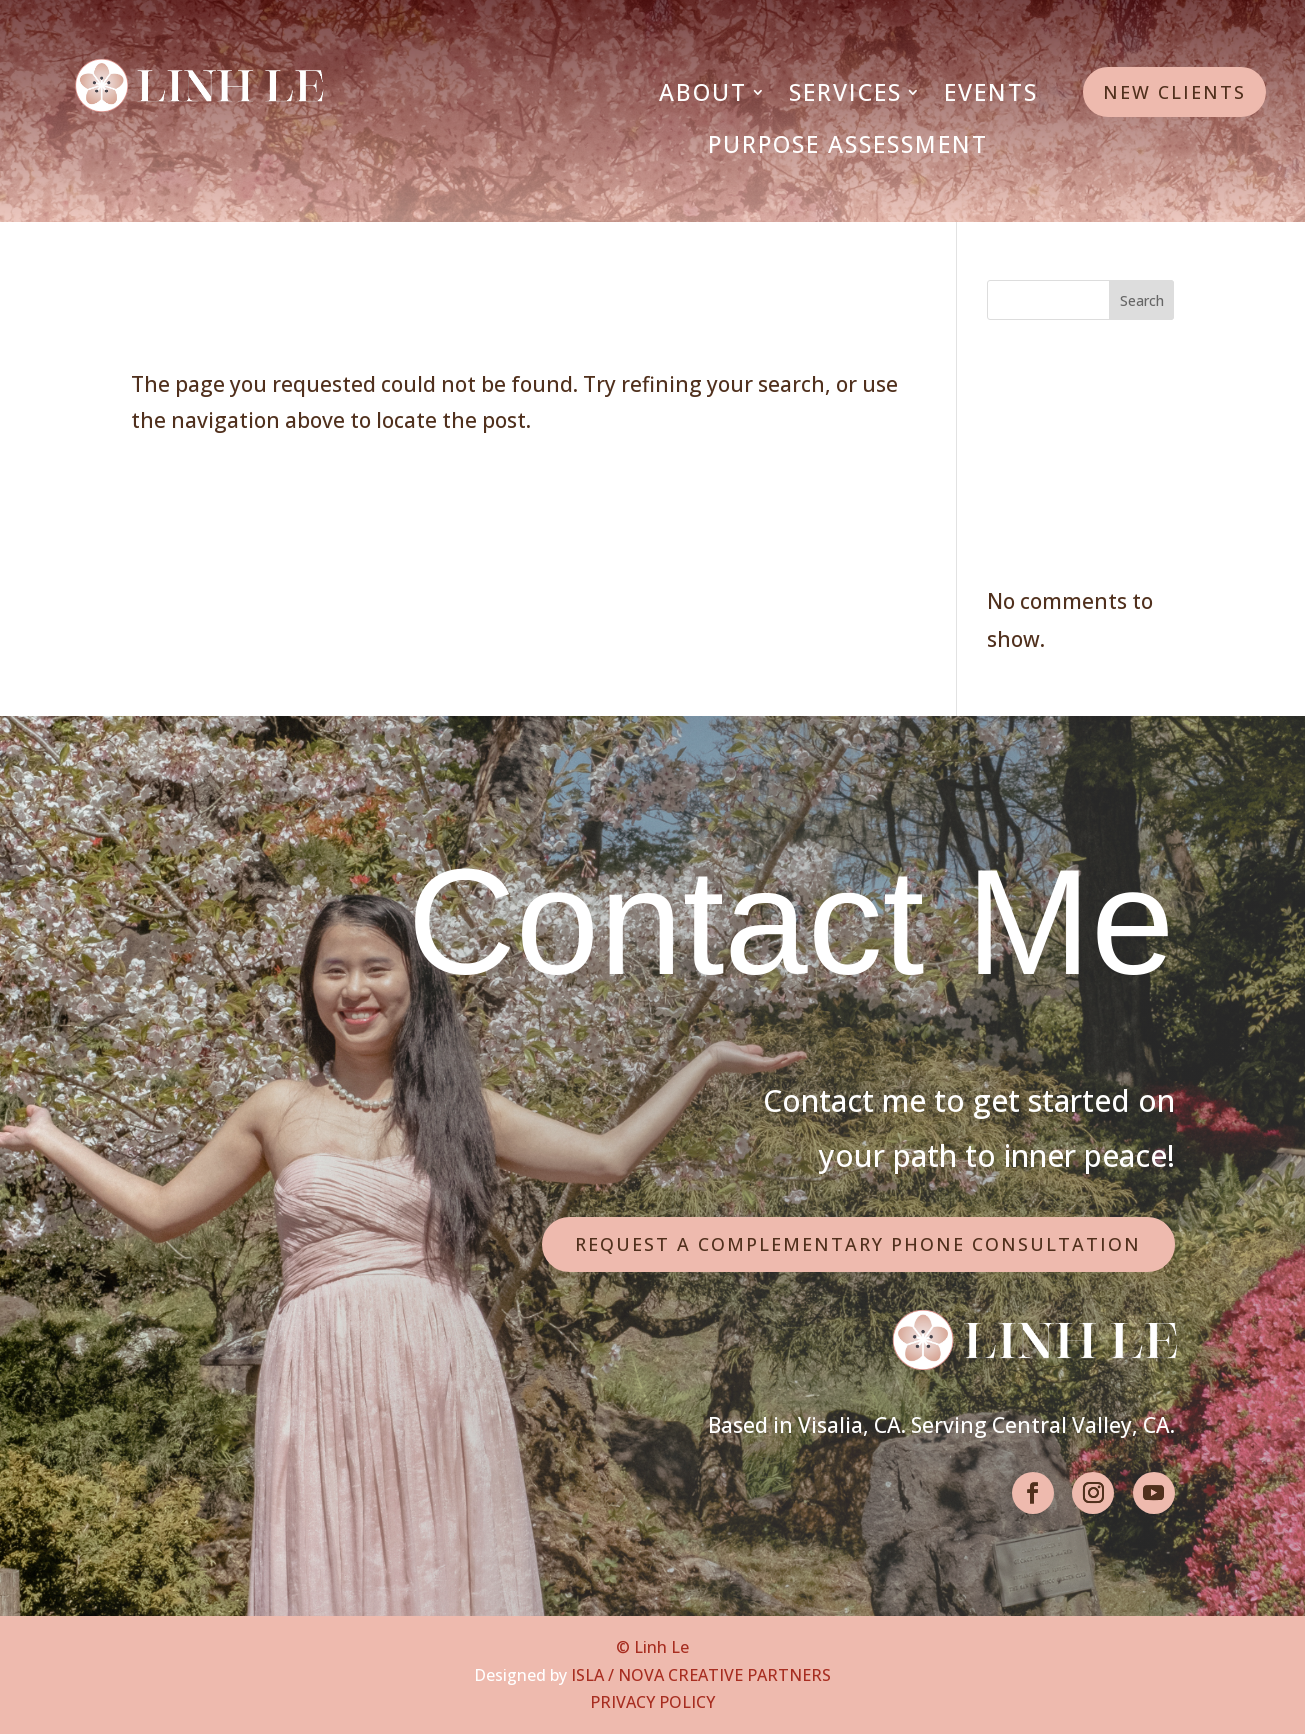 Image resolution: width=1305 pixels, height=1734 pixels. Describe the element at coordinates (701, 1675) in the screenshot. I see `ISLA / NOVA CREATIVE PARTNERS` at that location.